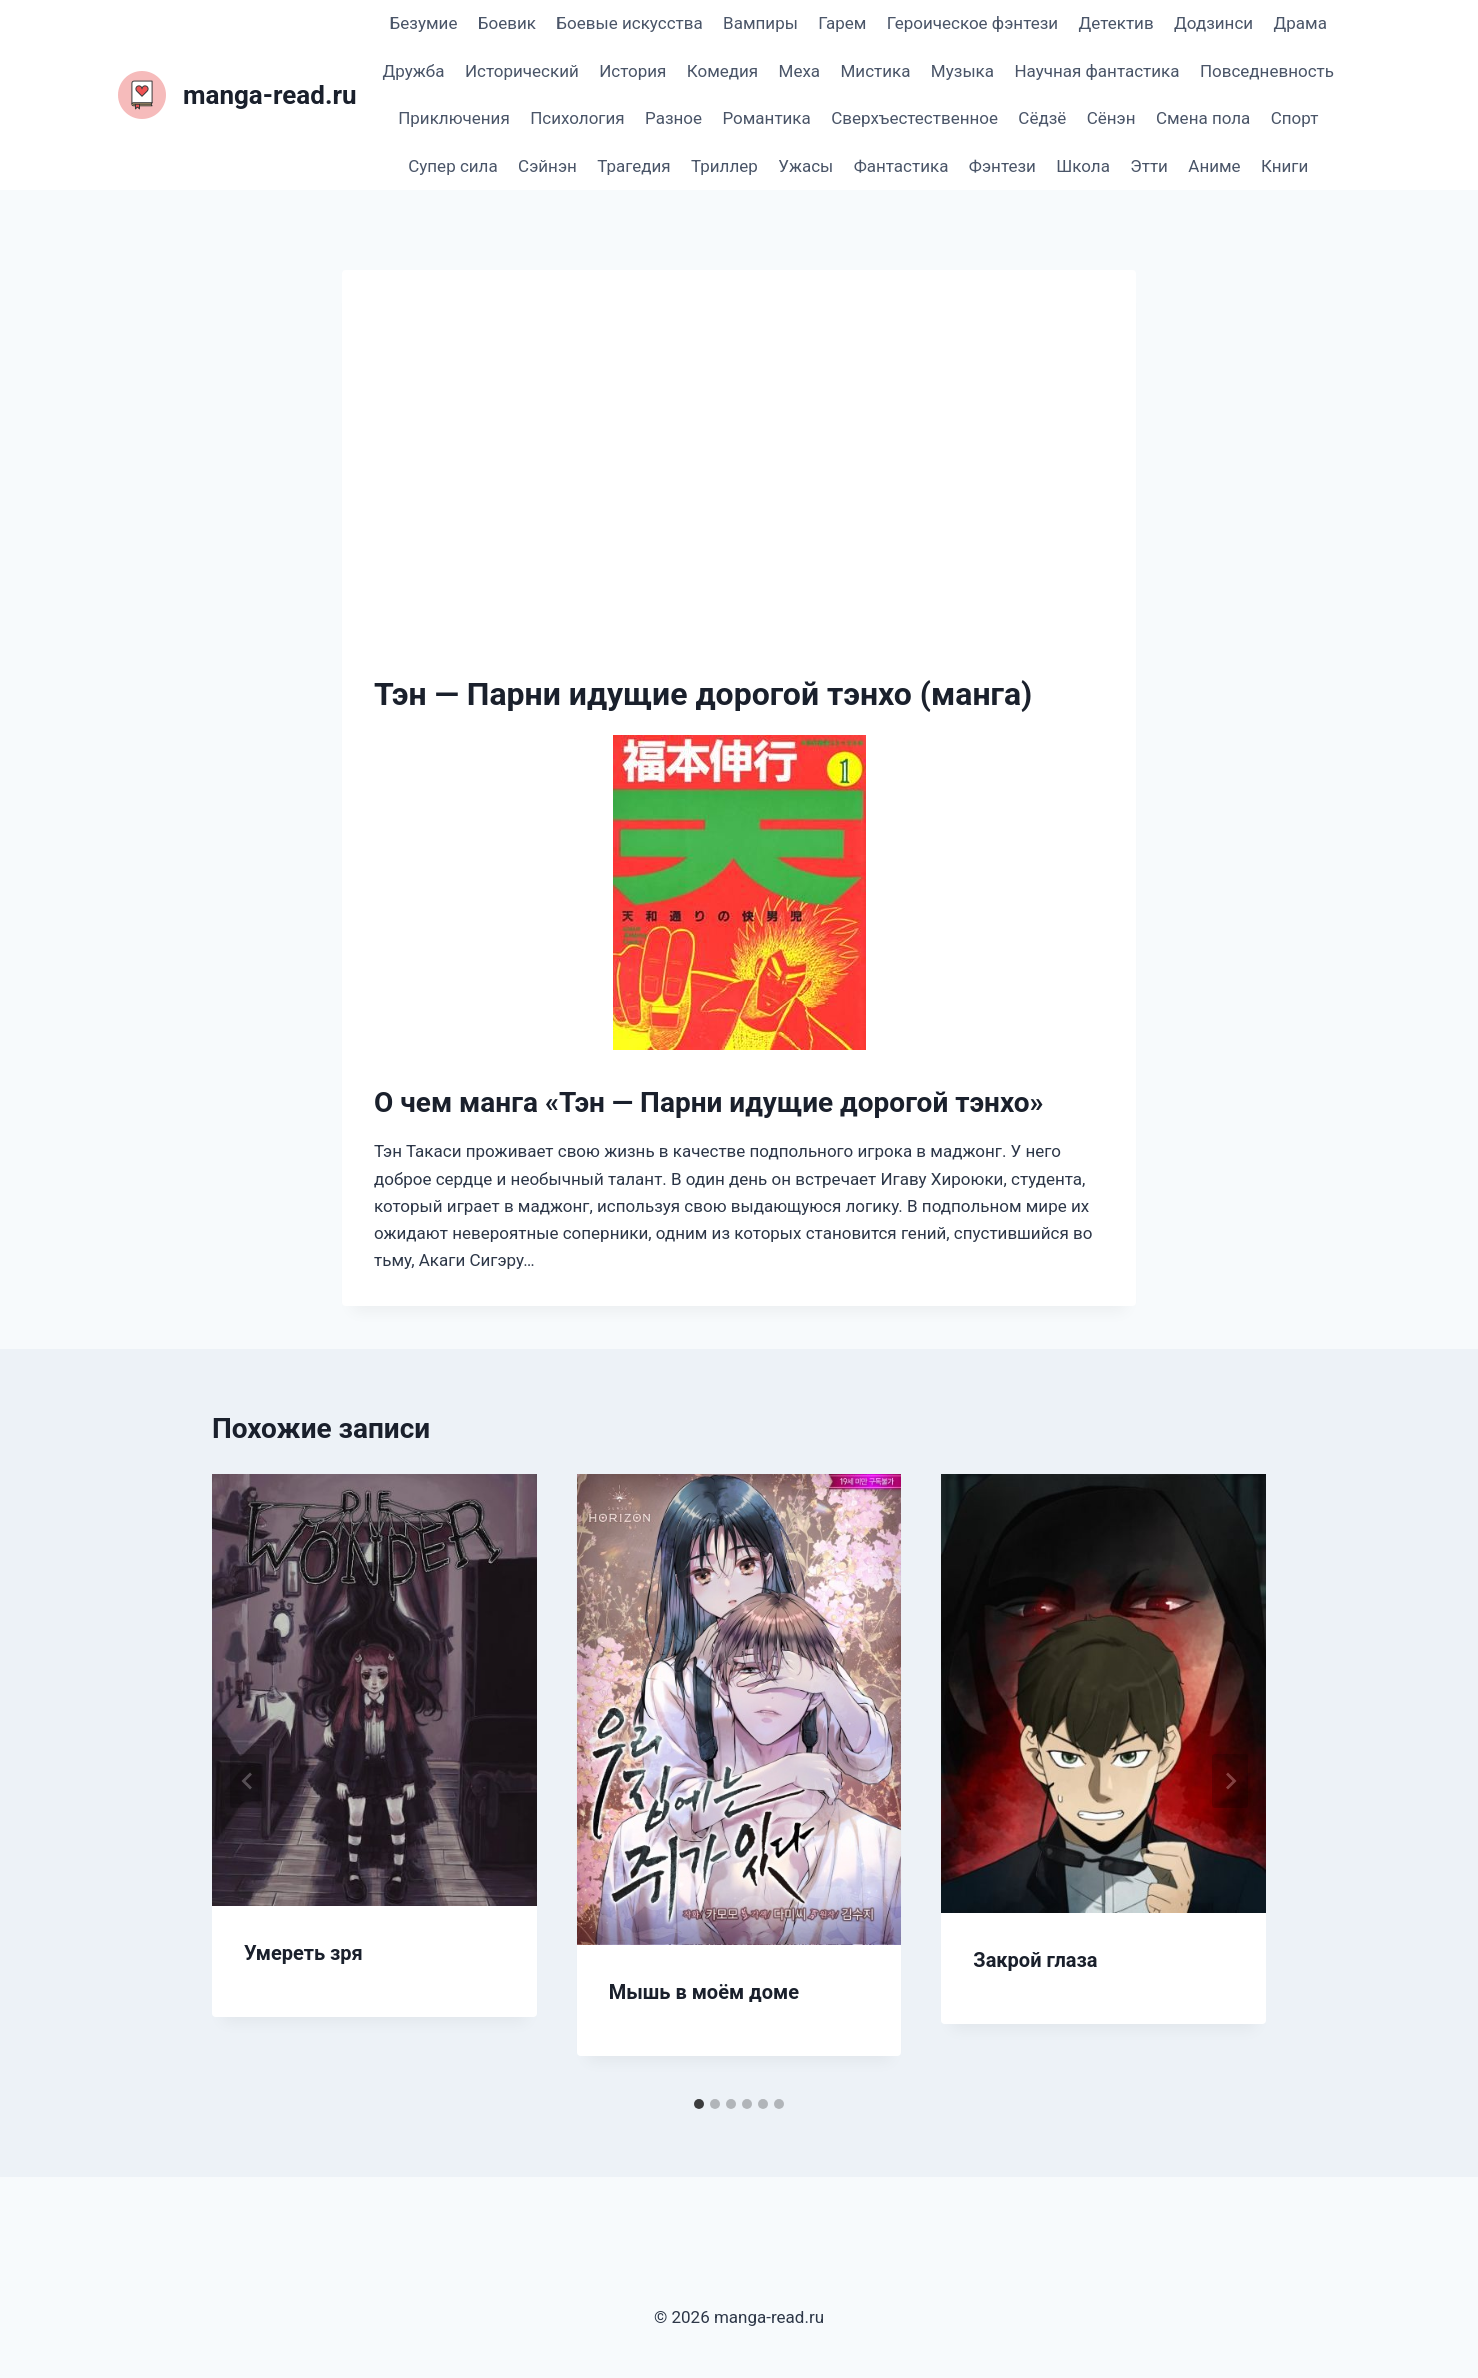 This screenshot has width=1478, height=2378. I want to click on Боевик, so click(507, 23).